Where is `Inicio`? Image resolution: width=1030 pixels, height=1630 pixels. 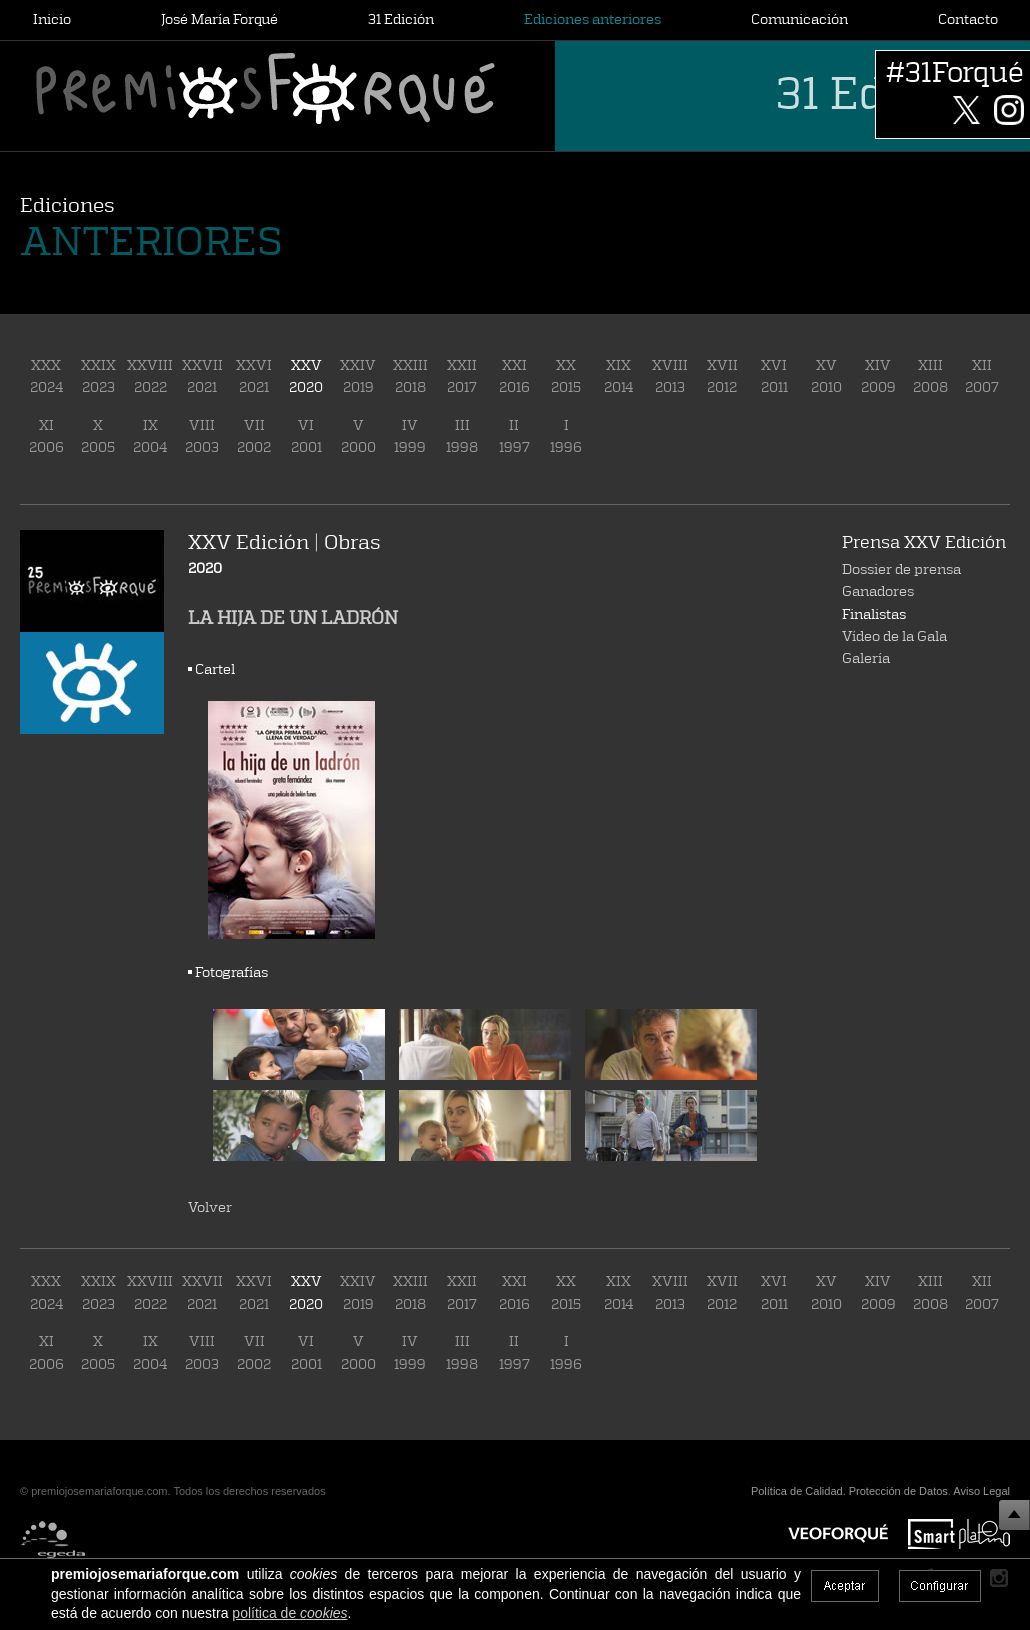
Inicio is located at coordinates (52, 18).